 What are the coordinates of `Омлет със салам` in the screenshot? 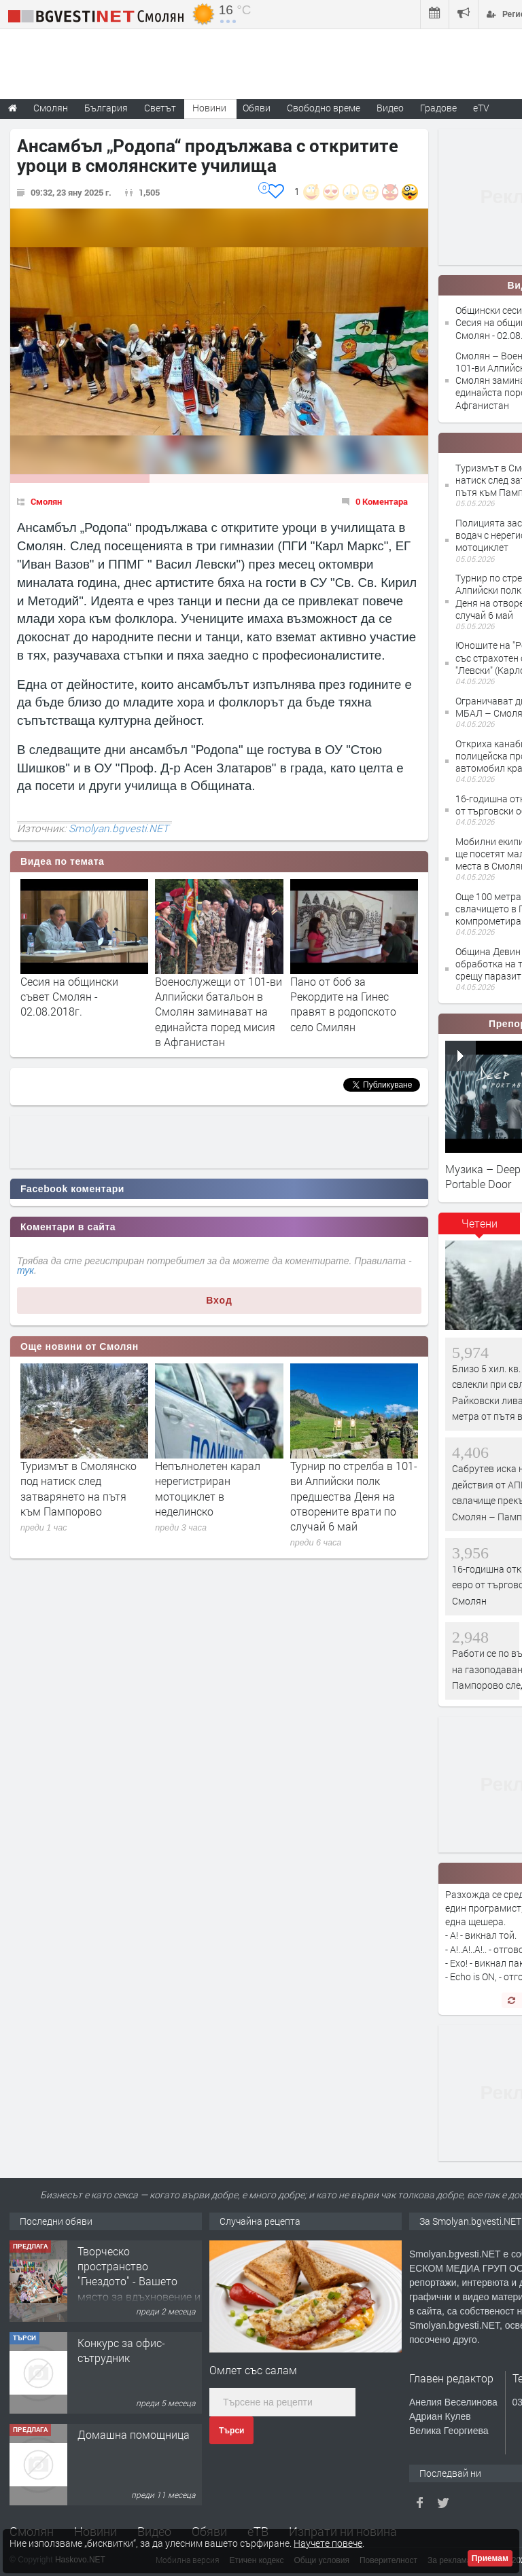 It's located at (253, 2370).